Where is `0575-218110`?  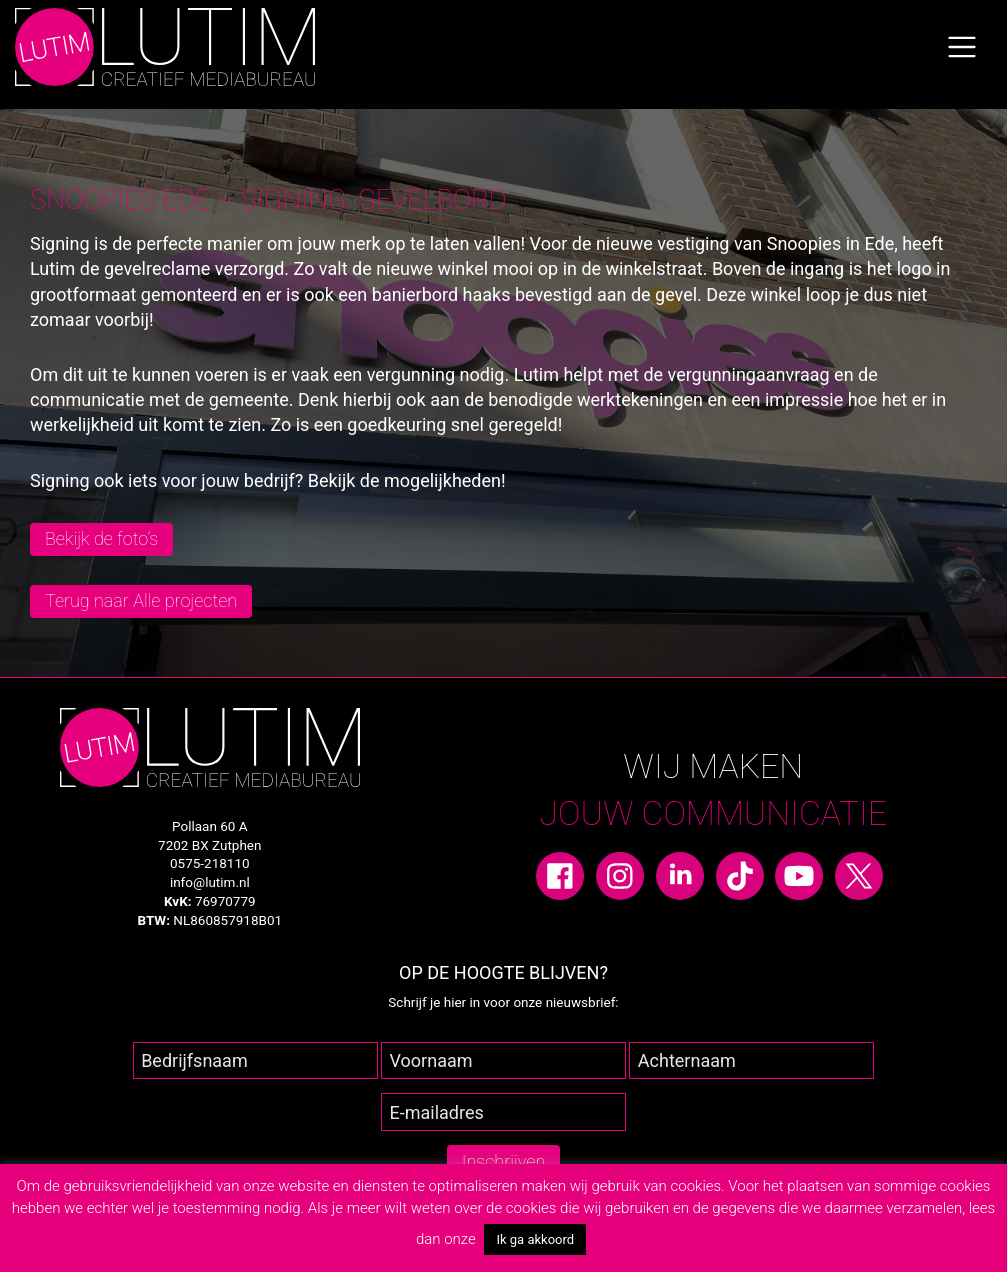
0575-218110 is located at coordinates (210, 863).